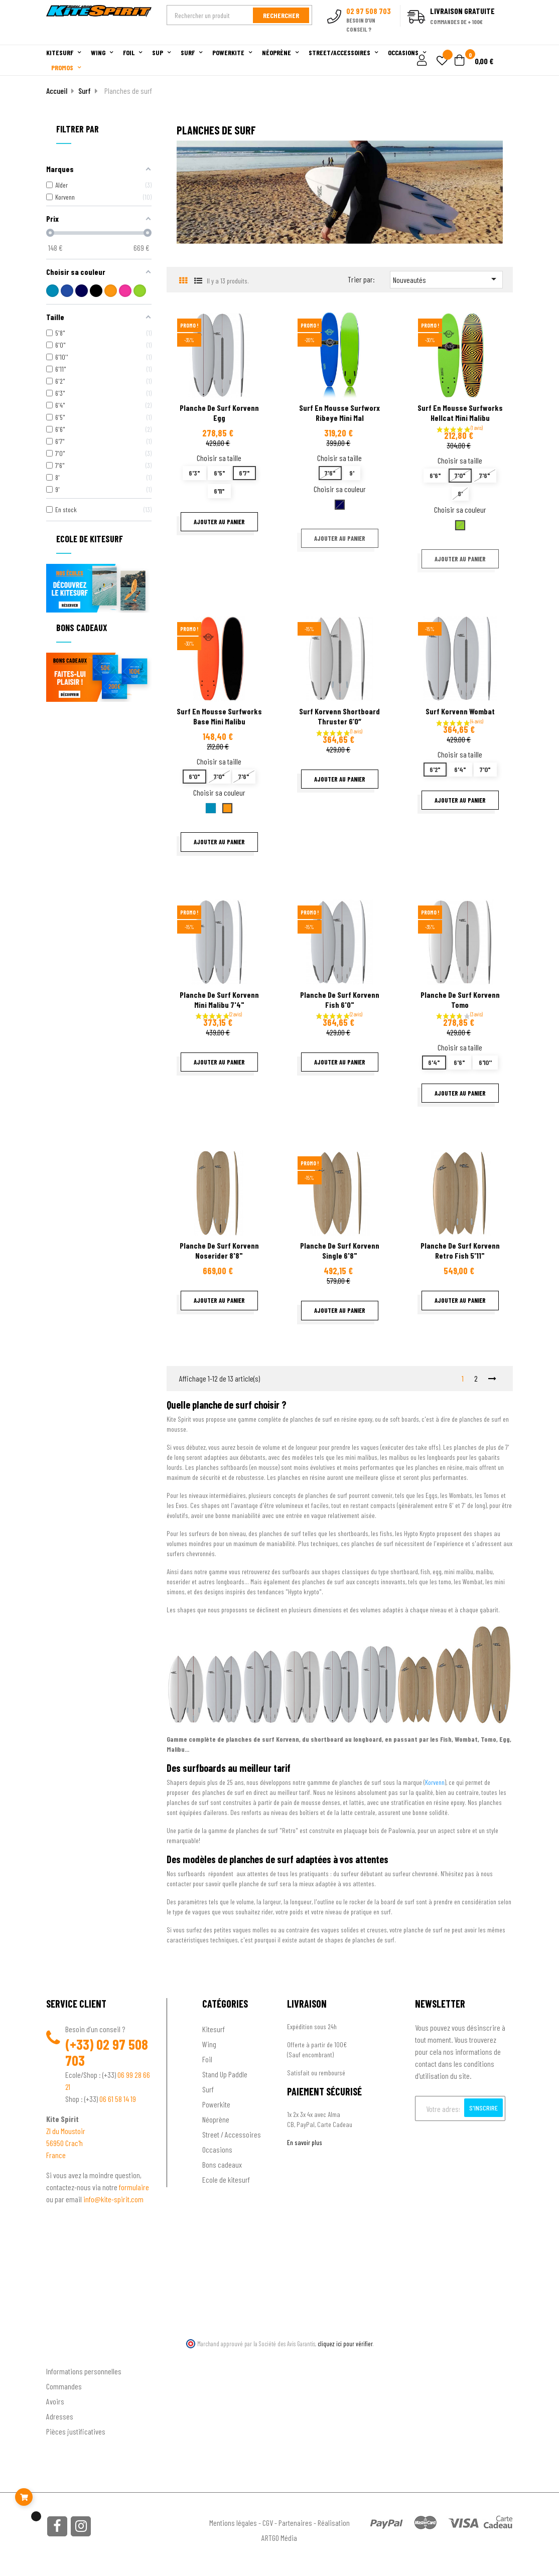 The height and width of the screenshot is (2576, 559). I want to click on Street / Accessoires, so click(231, 2134).